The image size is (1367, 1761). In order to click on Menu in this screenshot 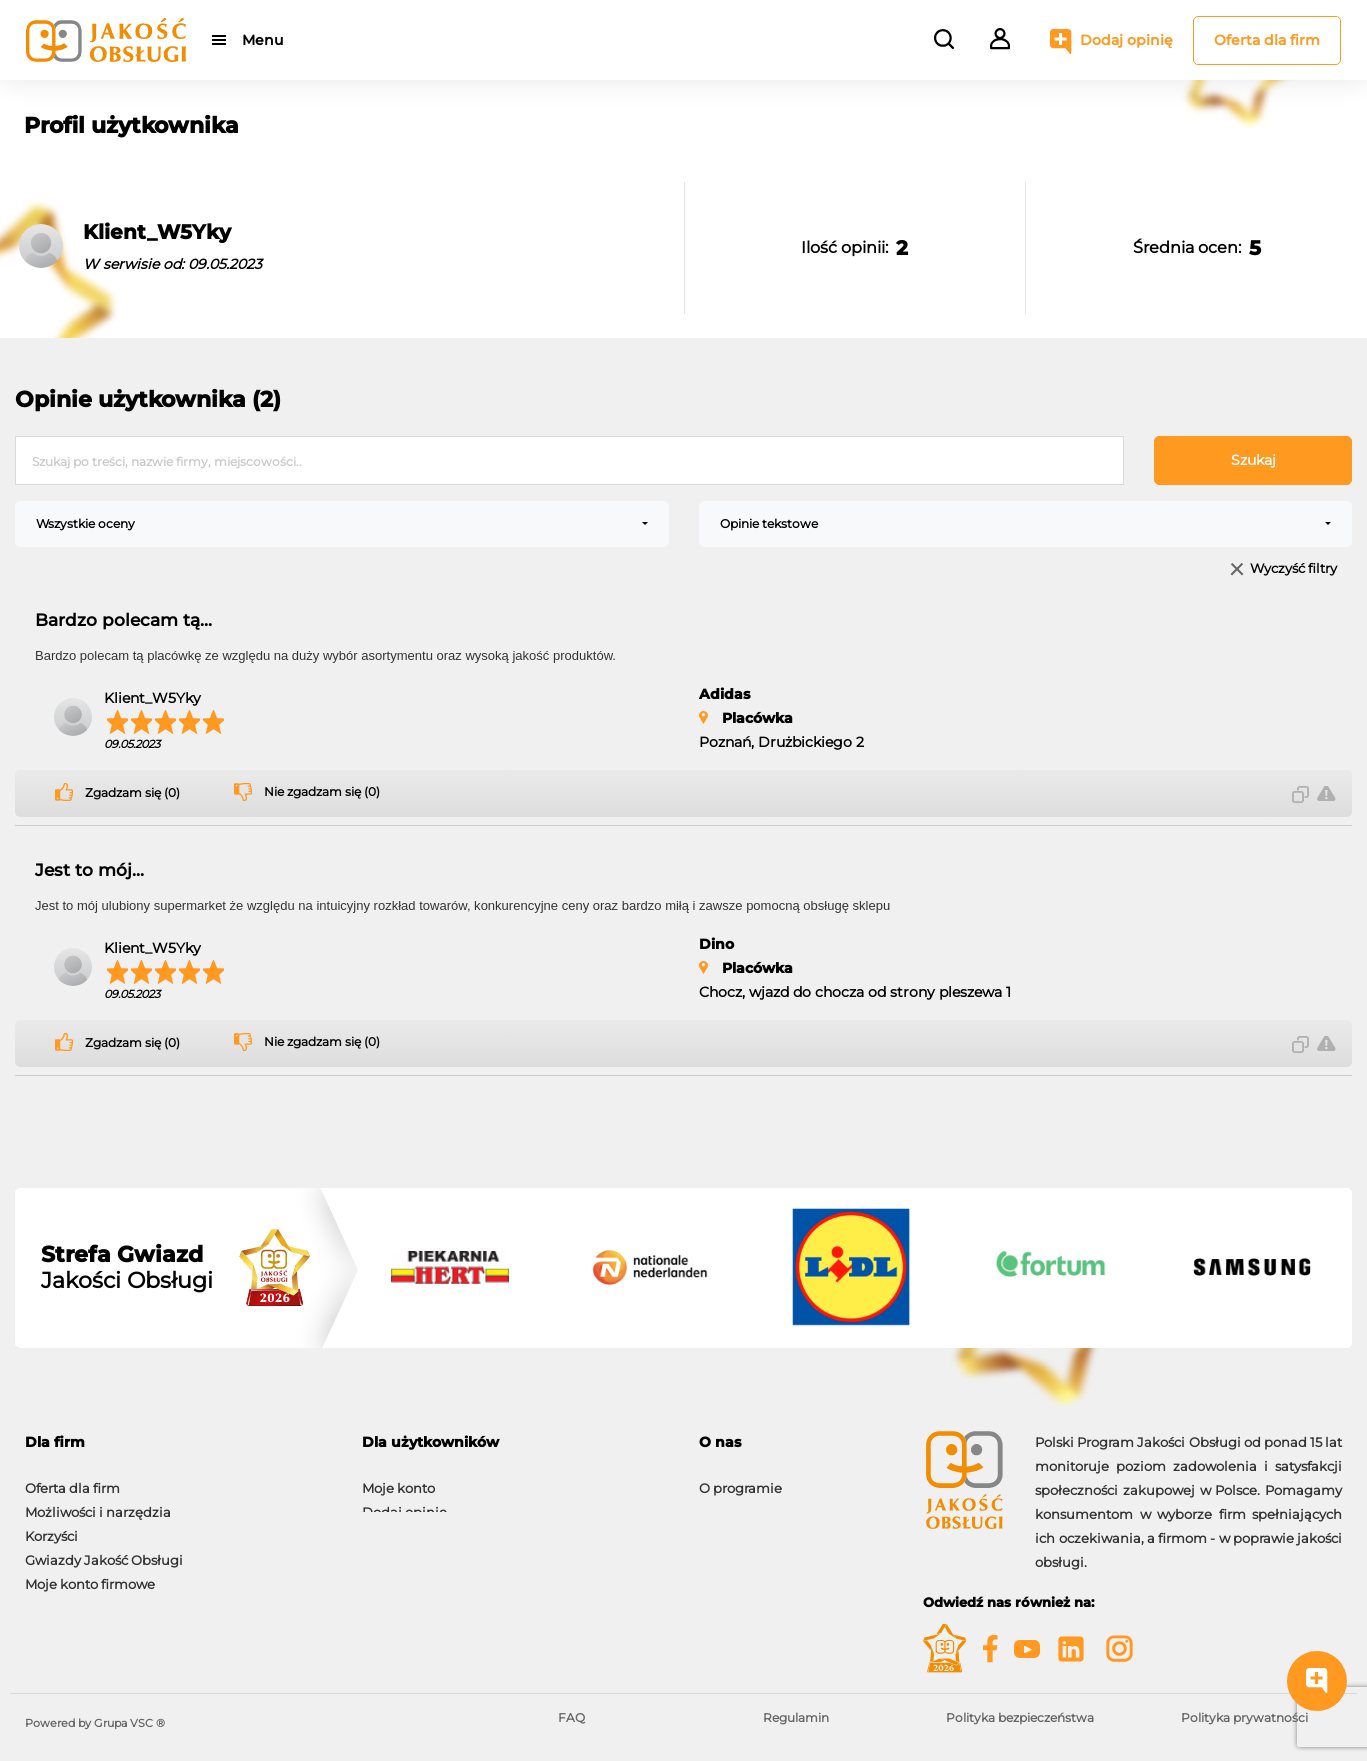, I will do `click(262, 40)`.